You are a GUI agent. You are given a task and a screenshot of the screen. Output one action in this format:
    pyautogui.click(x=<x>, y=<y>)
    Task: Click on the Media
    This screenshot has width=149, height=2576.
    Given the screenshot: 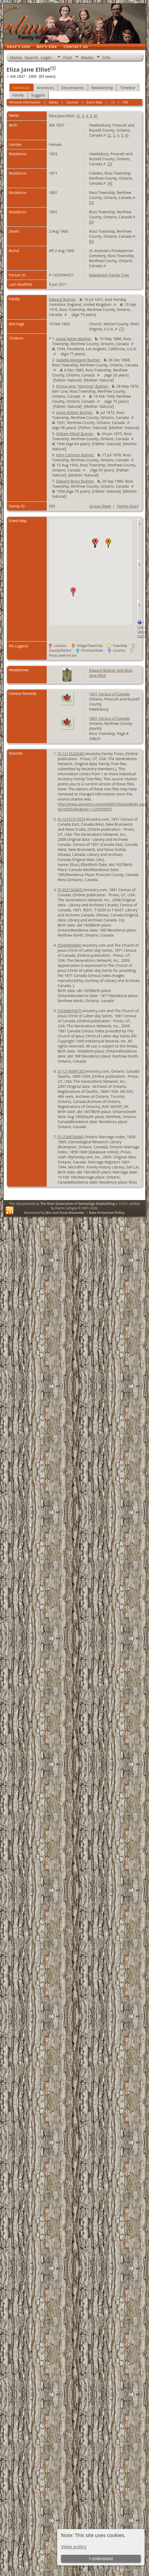 What is the action you would take?
    pyautogui.click(x=87, y=57)
    